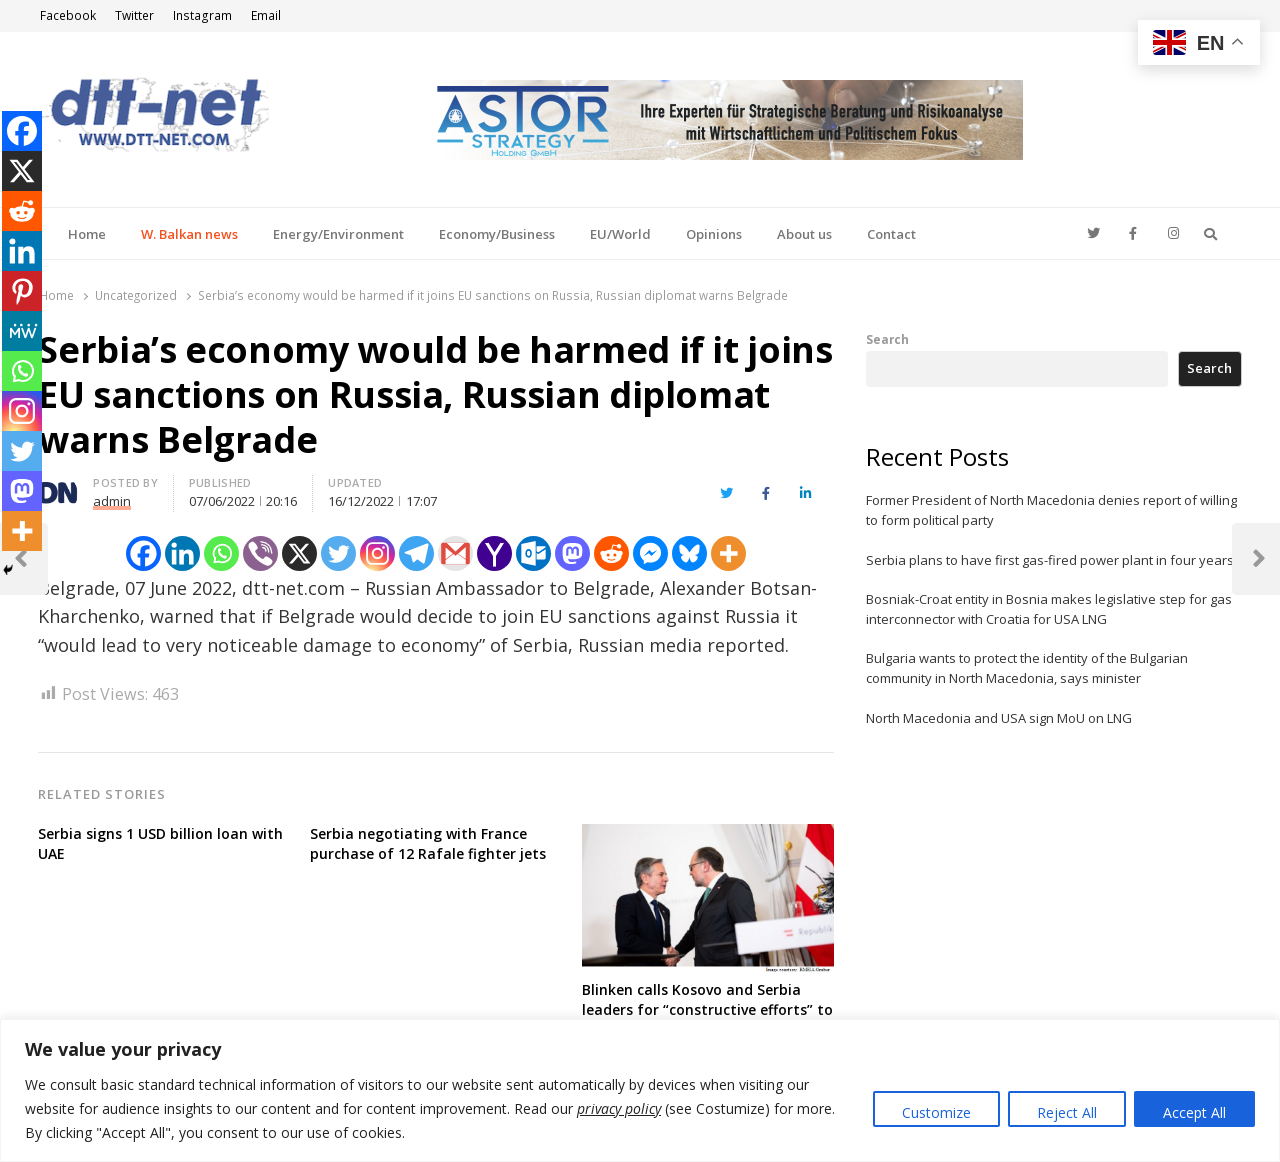 The image size is (1280, 1162). What do you see at coordinates (804, 234) in the screenshot?
I see `About us` at bounding box center [804, 234].